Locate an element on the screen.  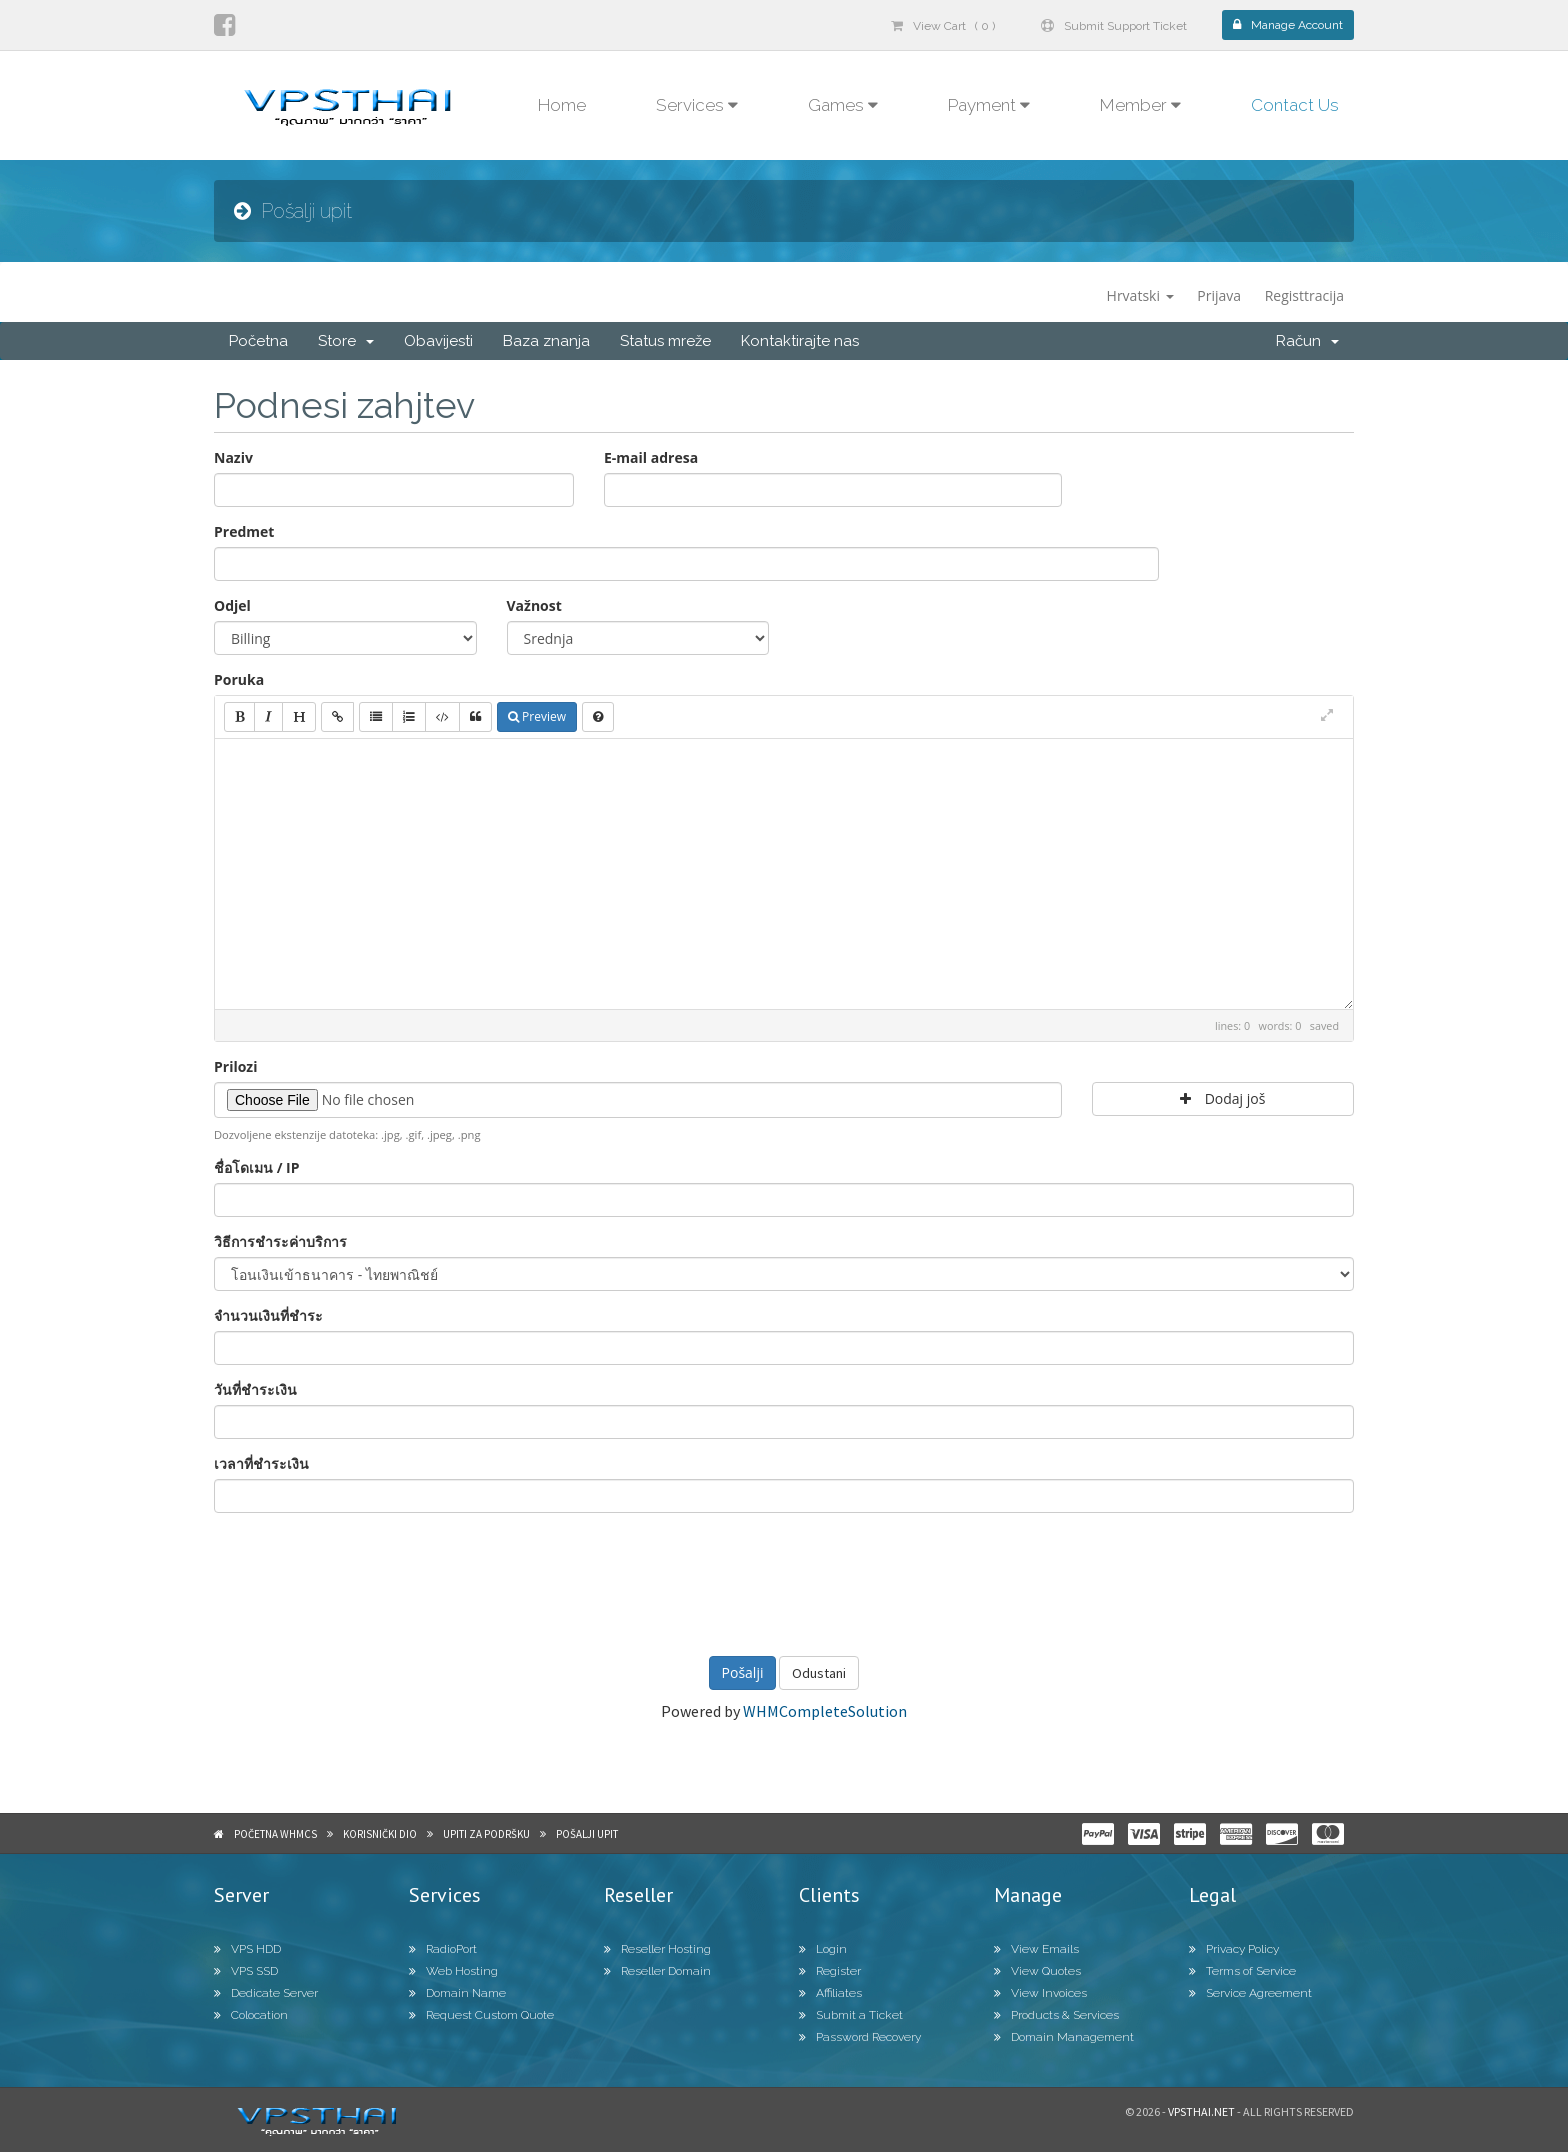
Affiliates is located at coordinates (830, 1993).